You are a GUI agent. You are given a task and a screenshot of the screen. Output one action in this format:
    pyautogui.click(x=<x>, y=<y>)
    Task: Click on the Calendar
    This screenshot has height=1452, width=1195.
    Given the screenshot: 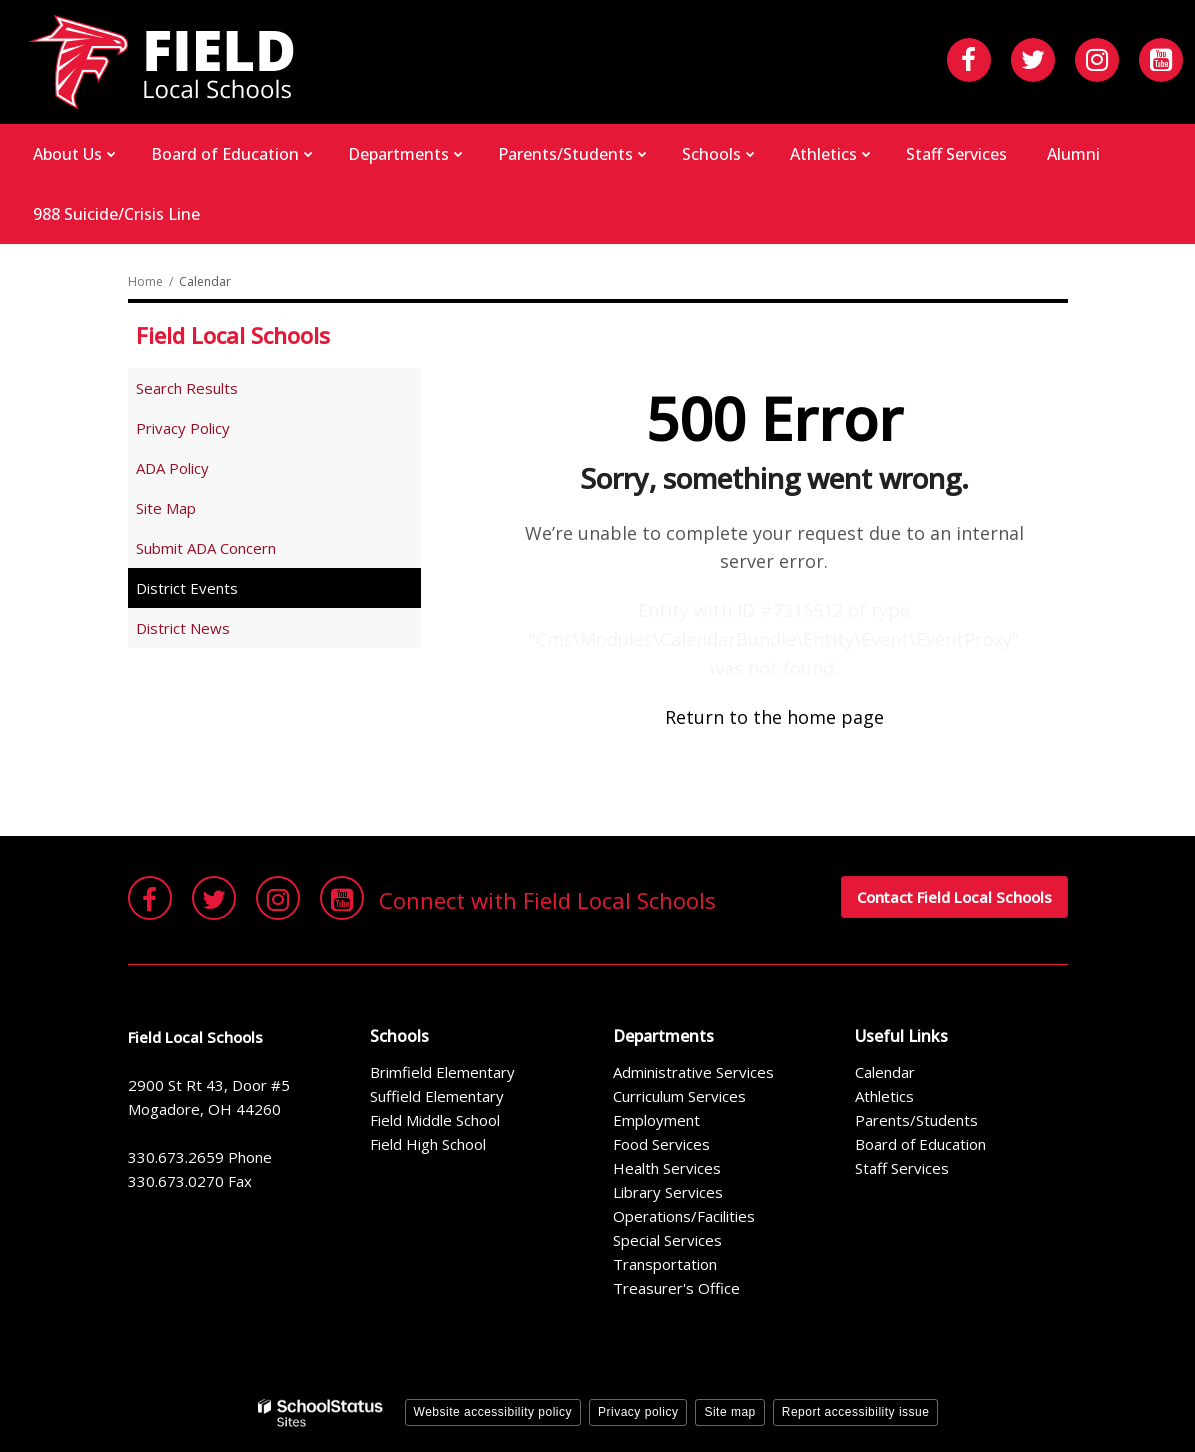 What is the action you would take?
    pyautogui.click(x=885, y=1072)
    